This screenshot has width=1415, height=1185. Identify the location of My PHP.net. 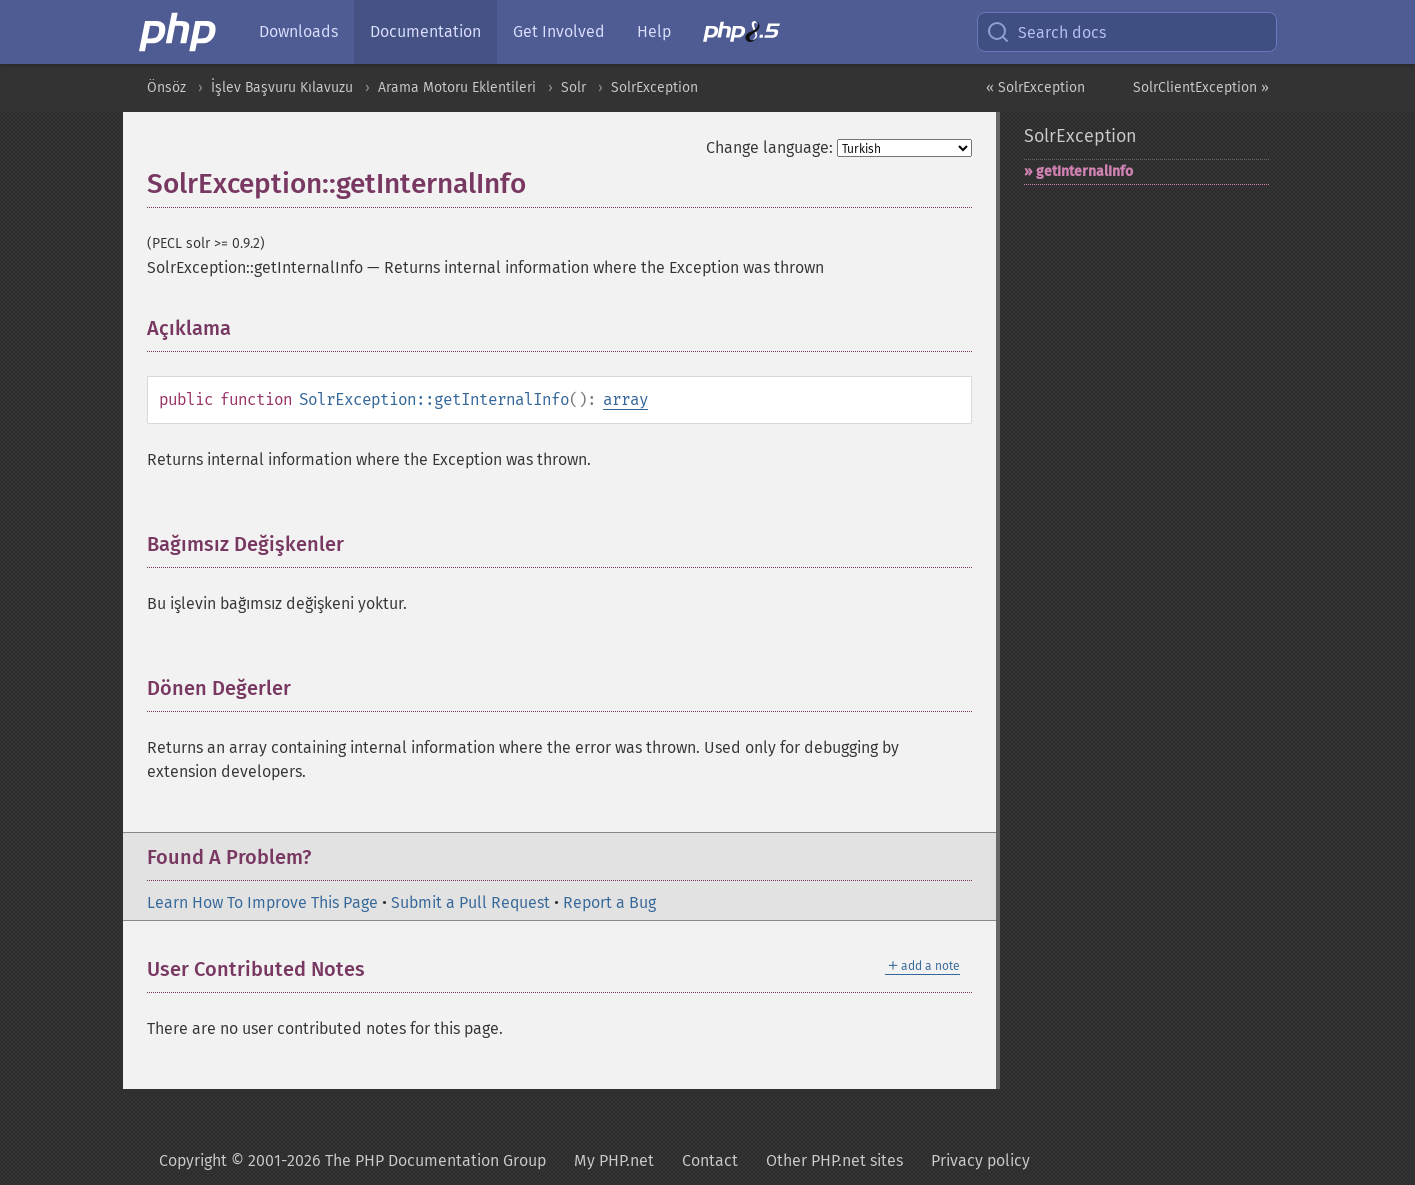
(614, 1160).